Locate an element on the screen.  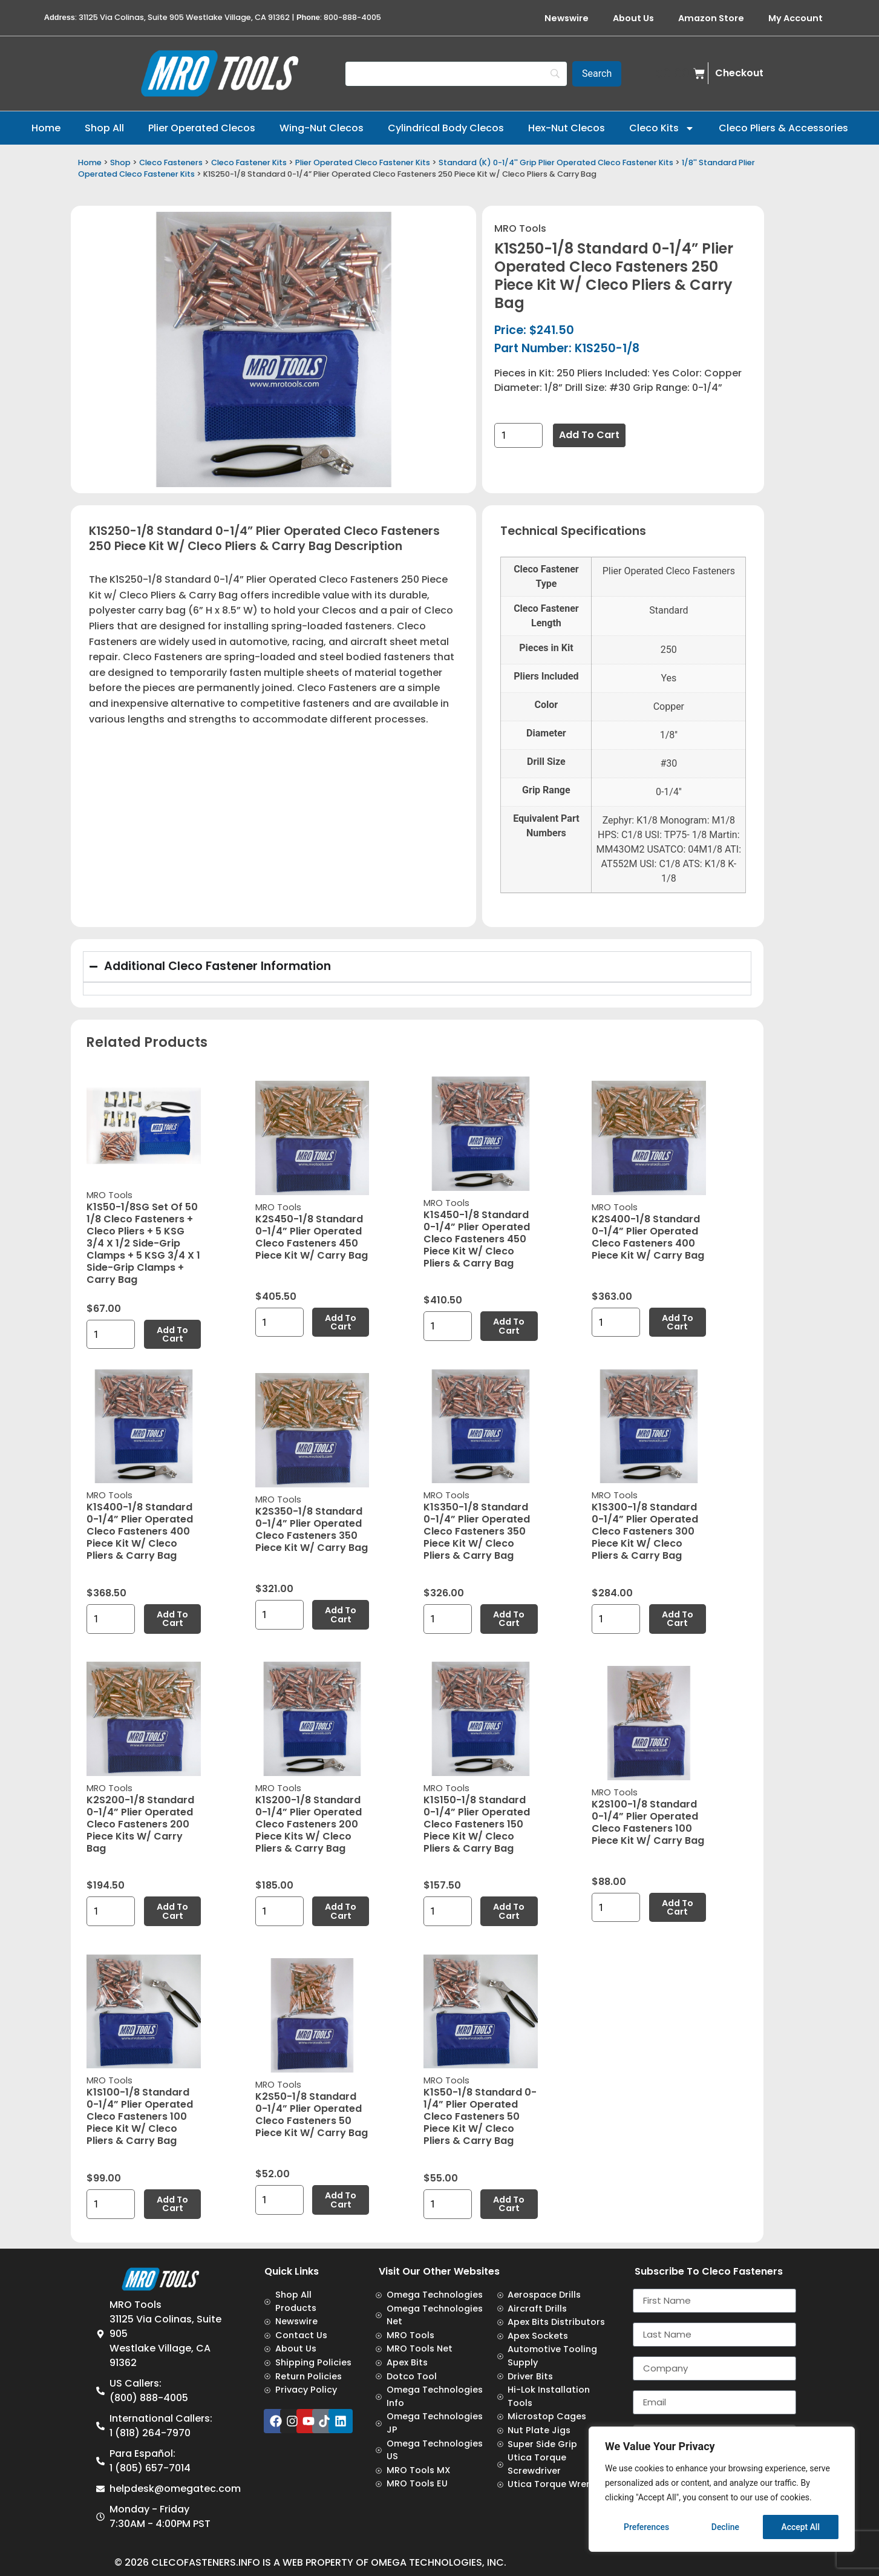
MRO Tools is located at coordinates (520, 228).